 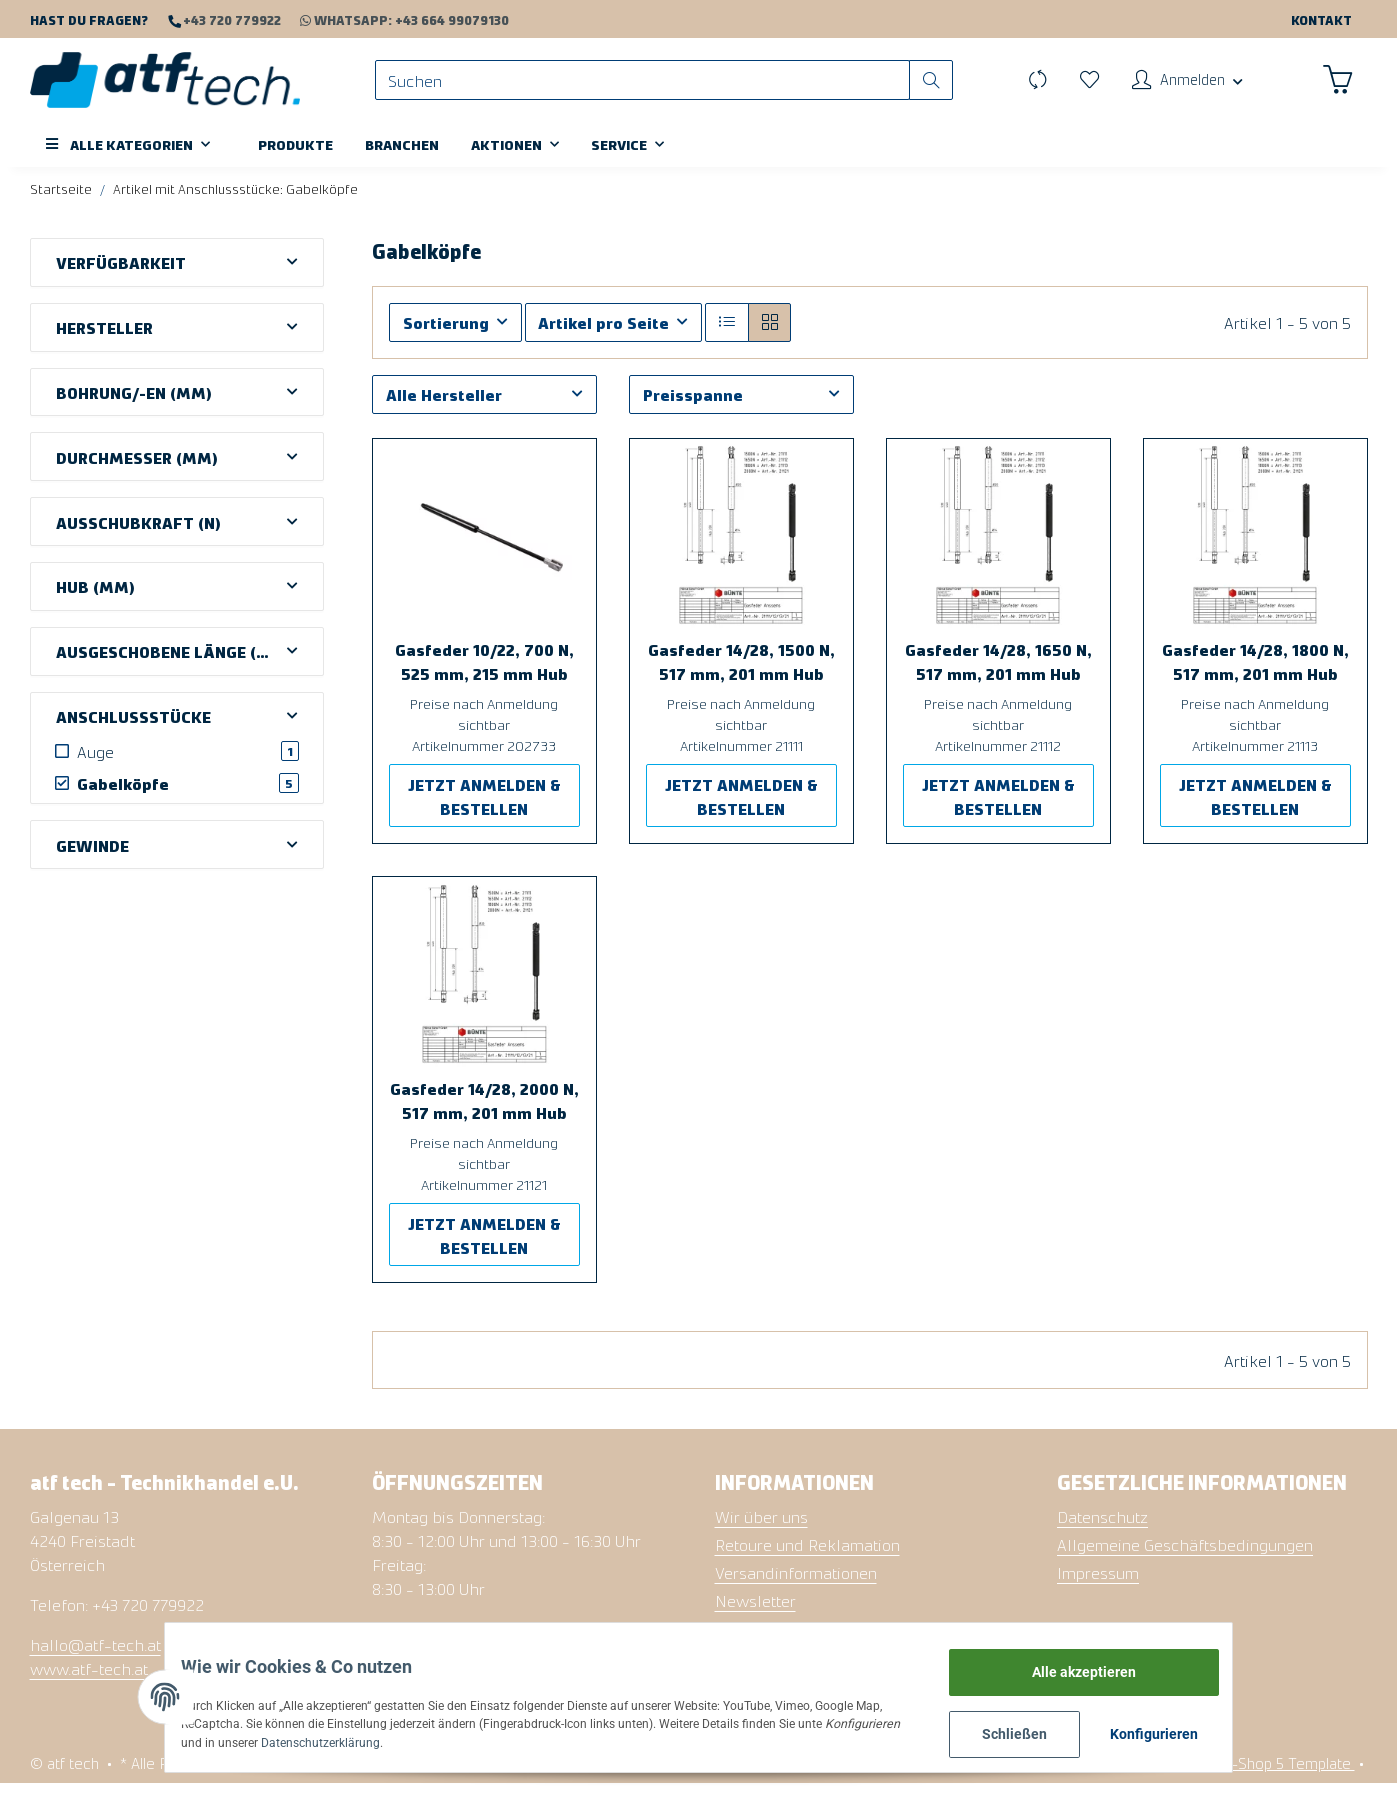 I want to click on Konfigurieren, so click(x=1208, y=1730).